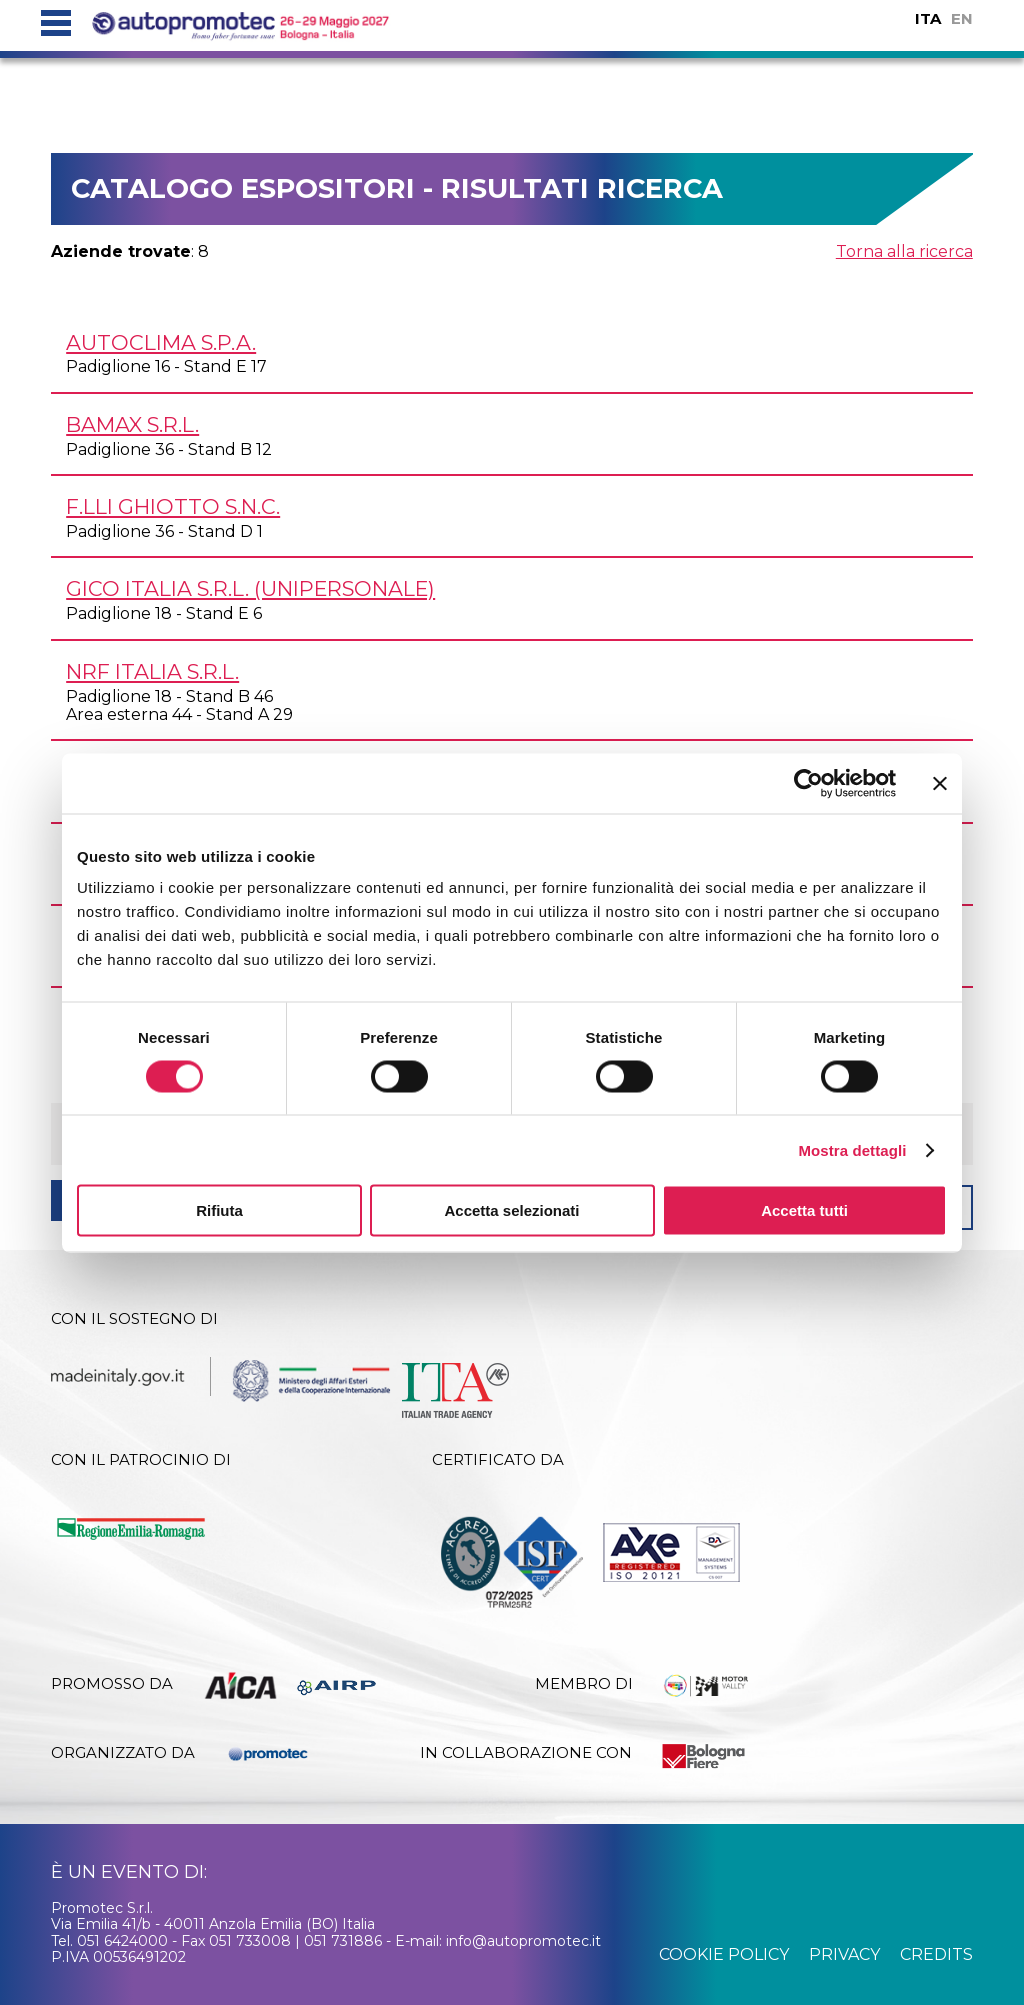 Image resolution: width=1024 pixels, height=2005 pixels. Describe the element at coordinates (173, 506) in the screenshot. I see `F.LLI GHIOTTO s.n.c.` at that location.